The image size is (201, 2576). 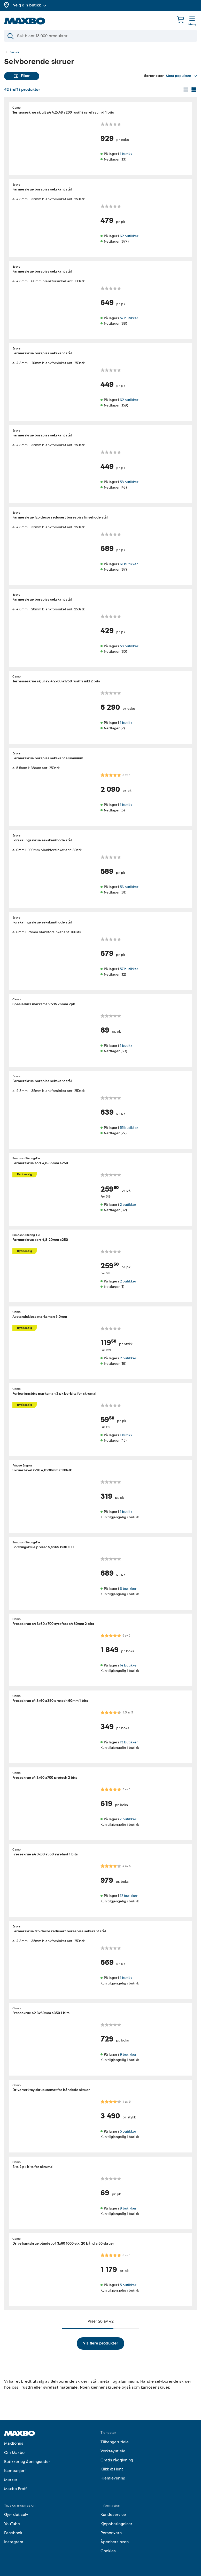 What do you see at coordinates (114, 2542) in the screenshot?
I see `Åpenhetsloven` at bounding box center [114, 2542].